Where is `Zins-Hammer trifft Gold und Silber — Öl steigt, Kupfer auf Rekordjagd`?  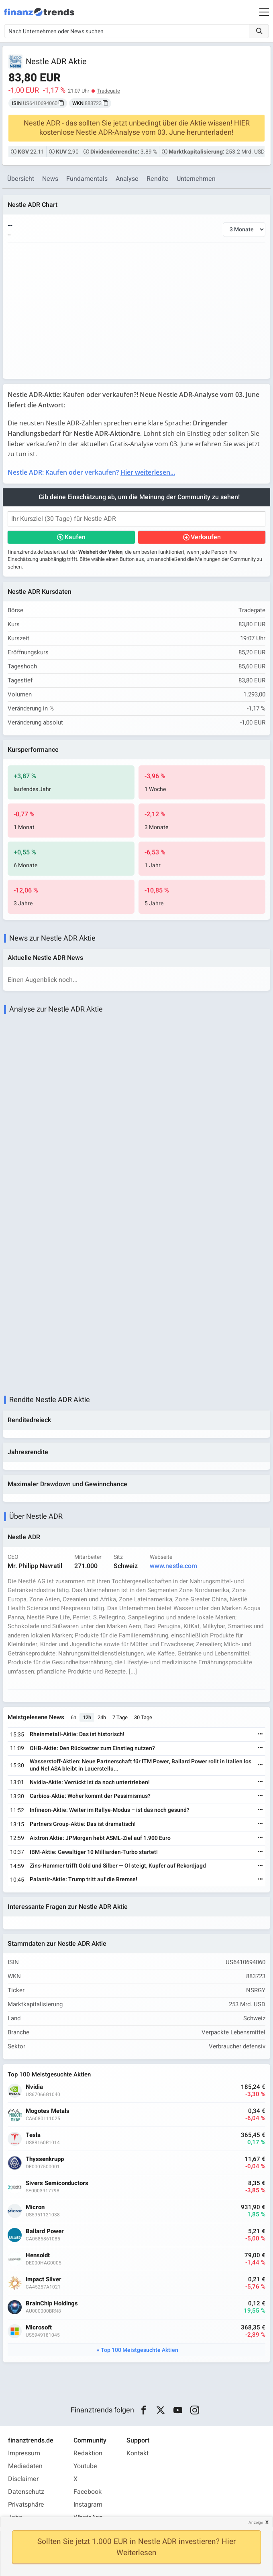 Zins-Hammer trifft Gold und Silber — Öl steigt, Kupfer auf Rekordjagd is located at coordinates (118, 1866).